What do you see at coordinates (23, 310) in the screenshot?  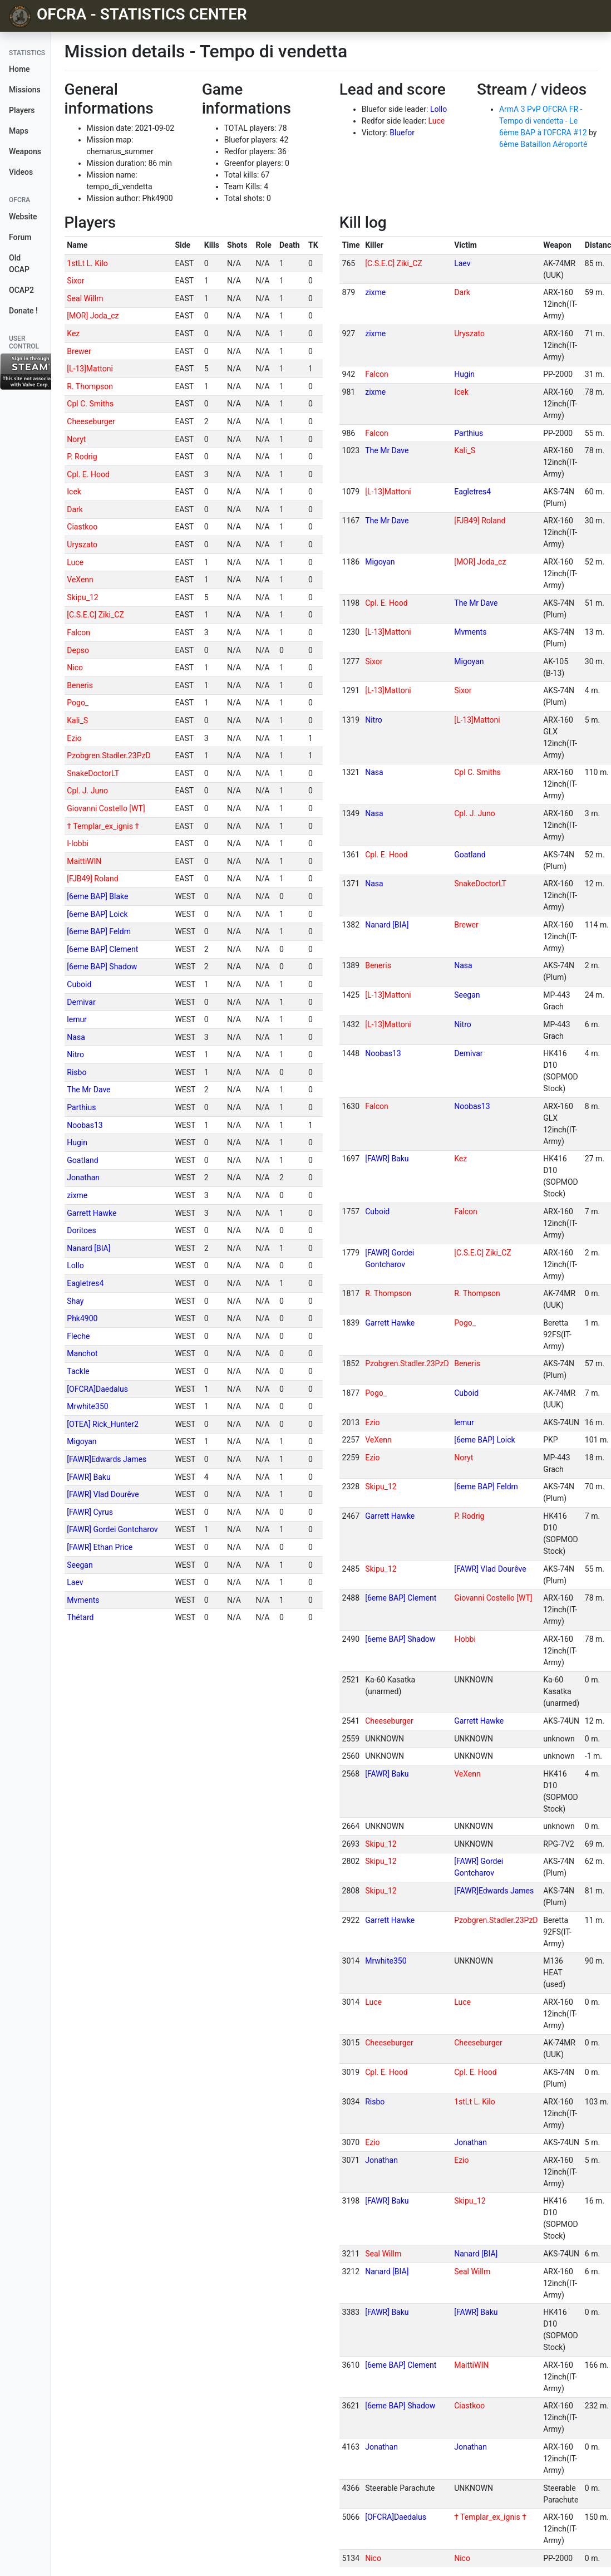 I see `Donate !` at bounding box center [23, 310].